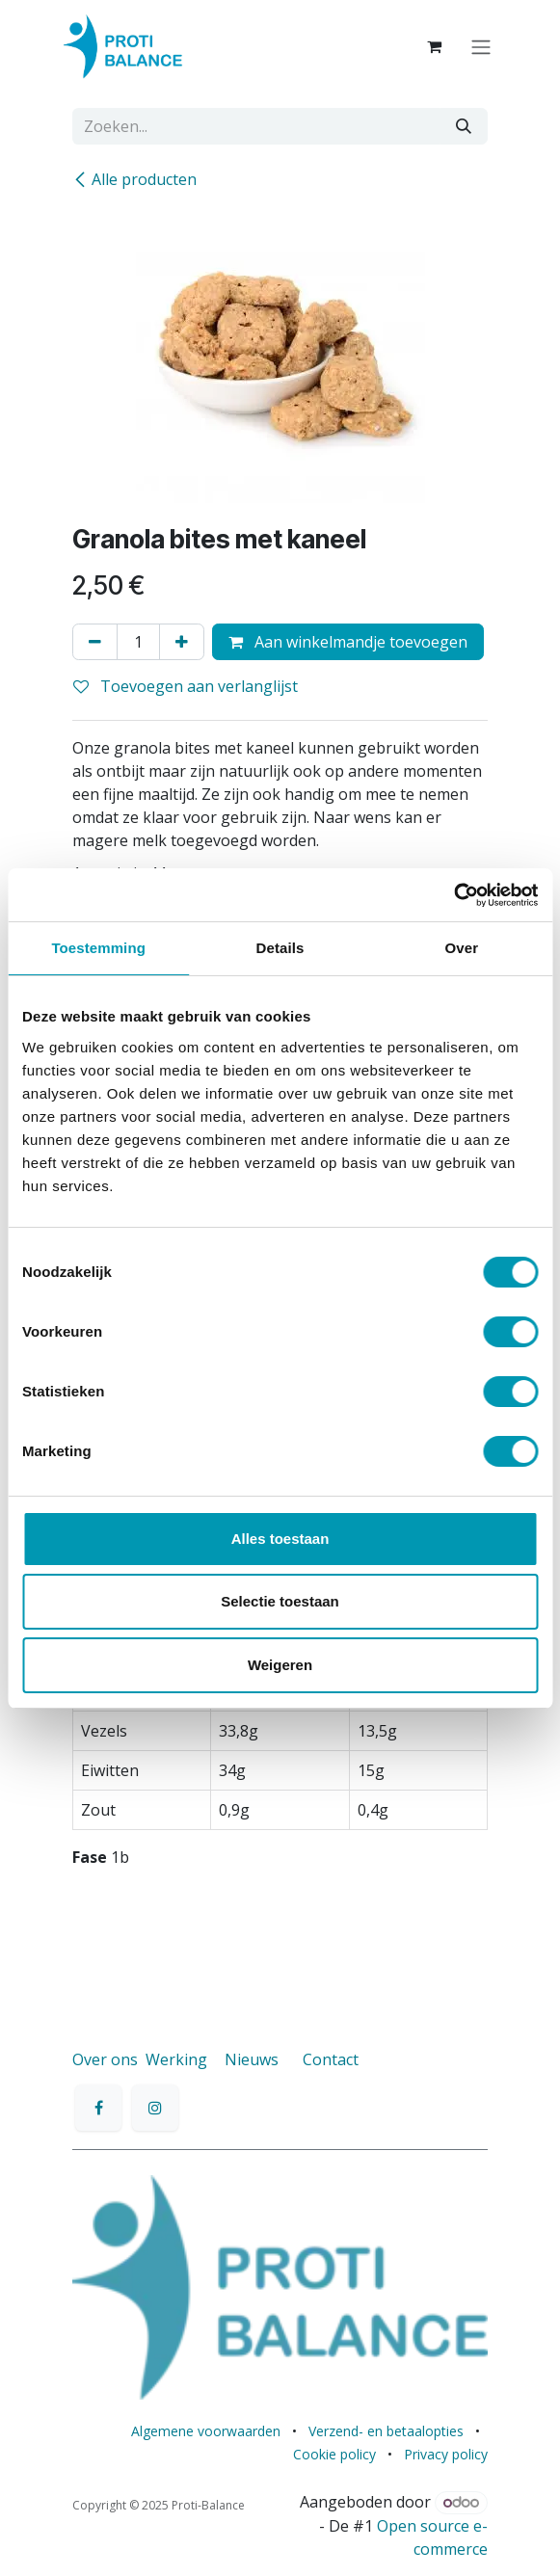 The height and width of the screenshot is (2576, 560). I want to click on Over [tab], so click(462, 948).